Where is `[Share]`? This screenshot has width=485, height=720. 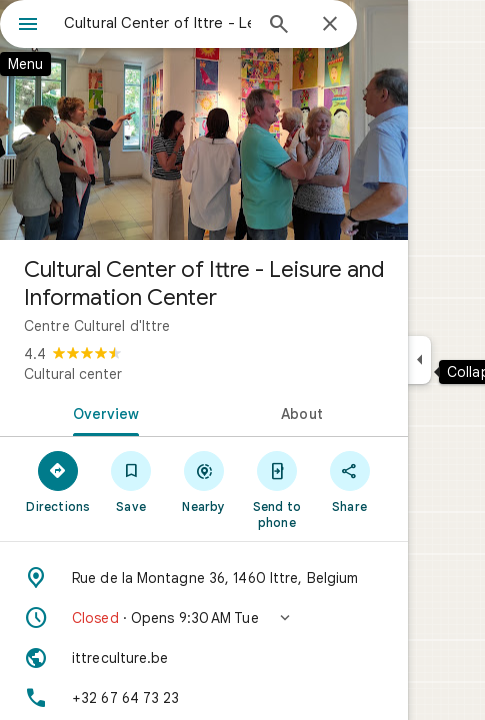 [Share] is located at coordinates (349, 481).